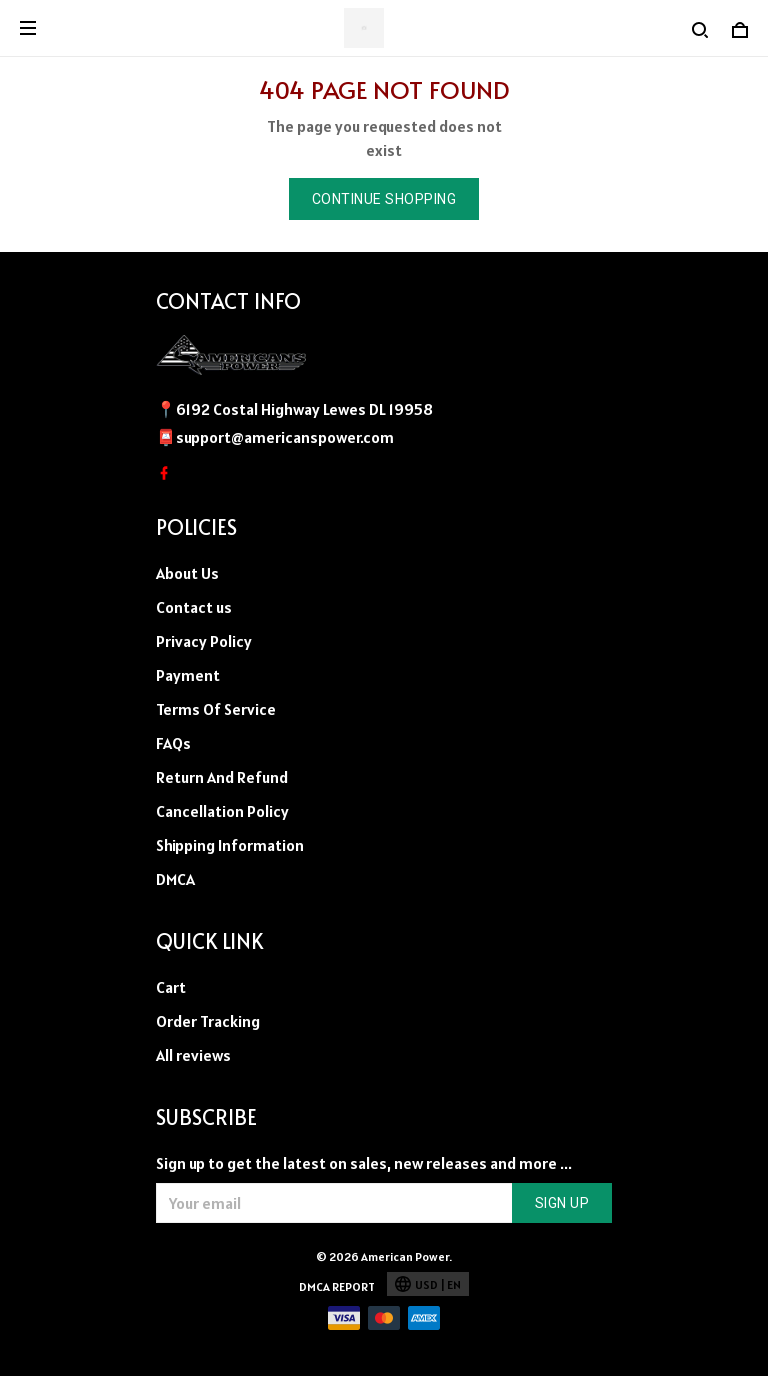  What do you see at coordinates (275, 437) in the screenshot?
I see `📮support@americanspower.com` at bounding box center [275, 437].